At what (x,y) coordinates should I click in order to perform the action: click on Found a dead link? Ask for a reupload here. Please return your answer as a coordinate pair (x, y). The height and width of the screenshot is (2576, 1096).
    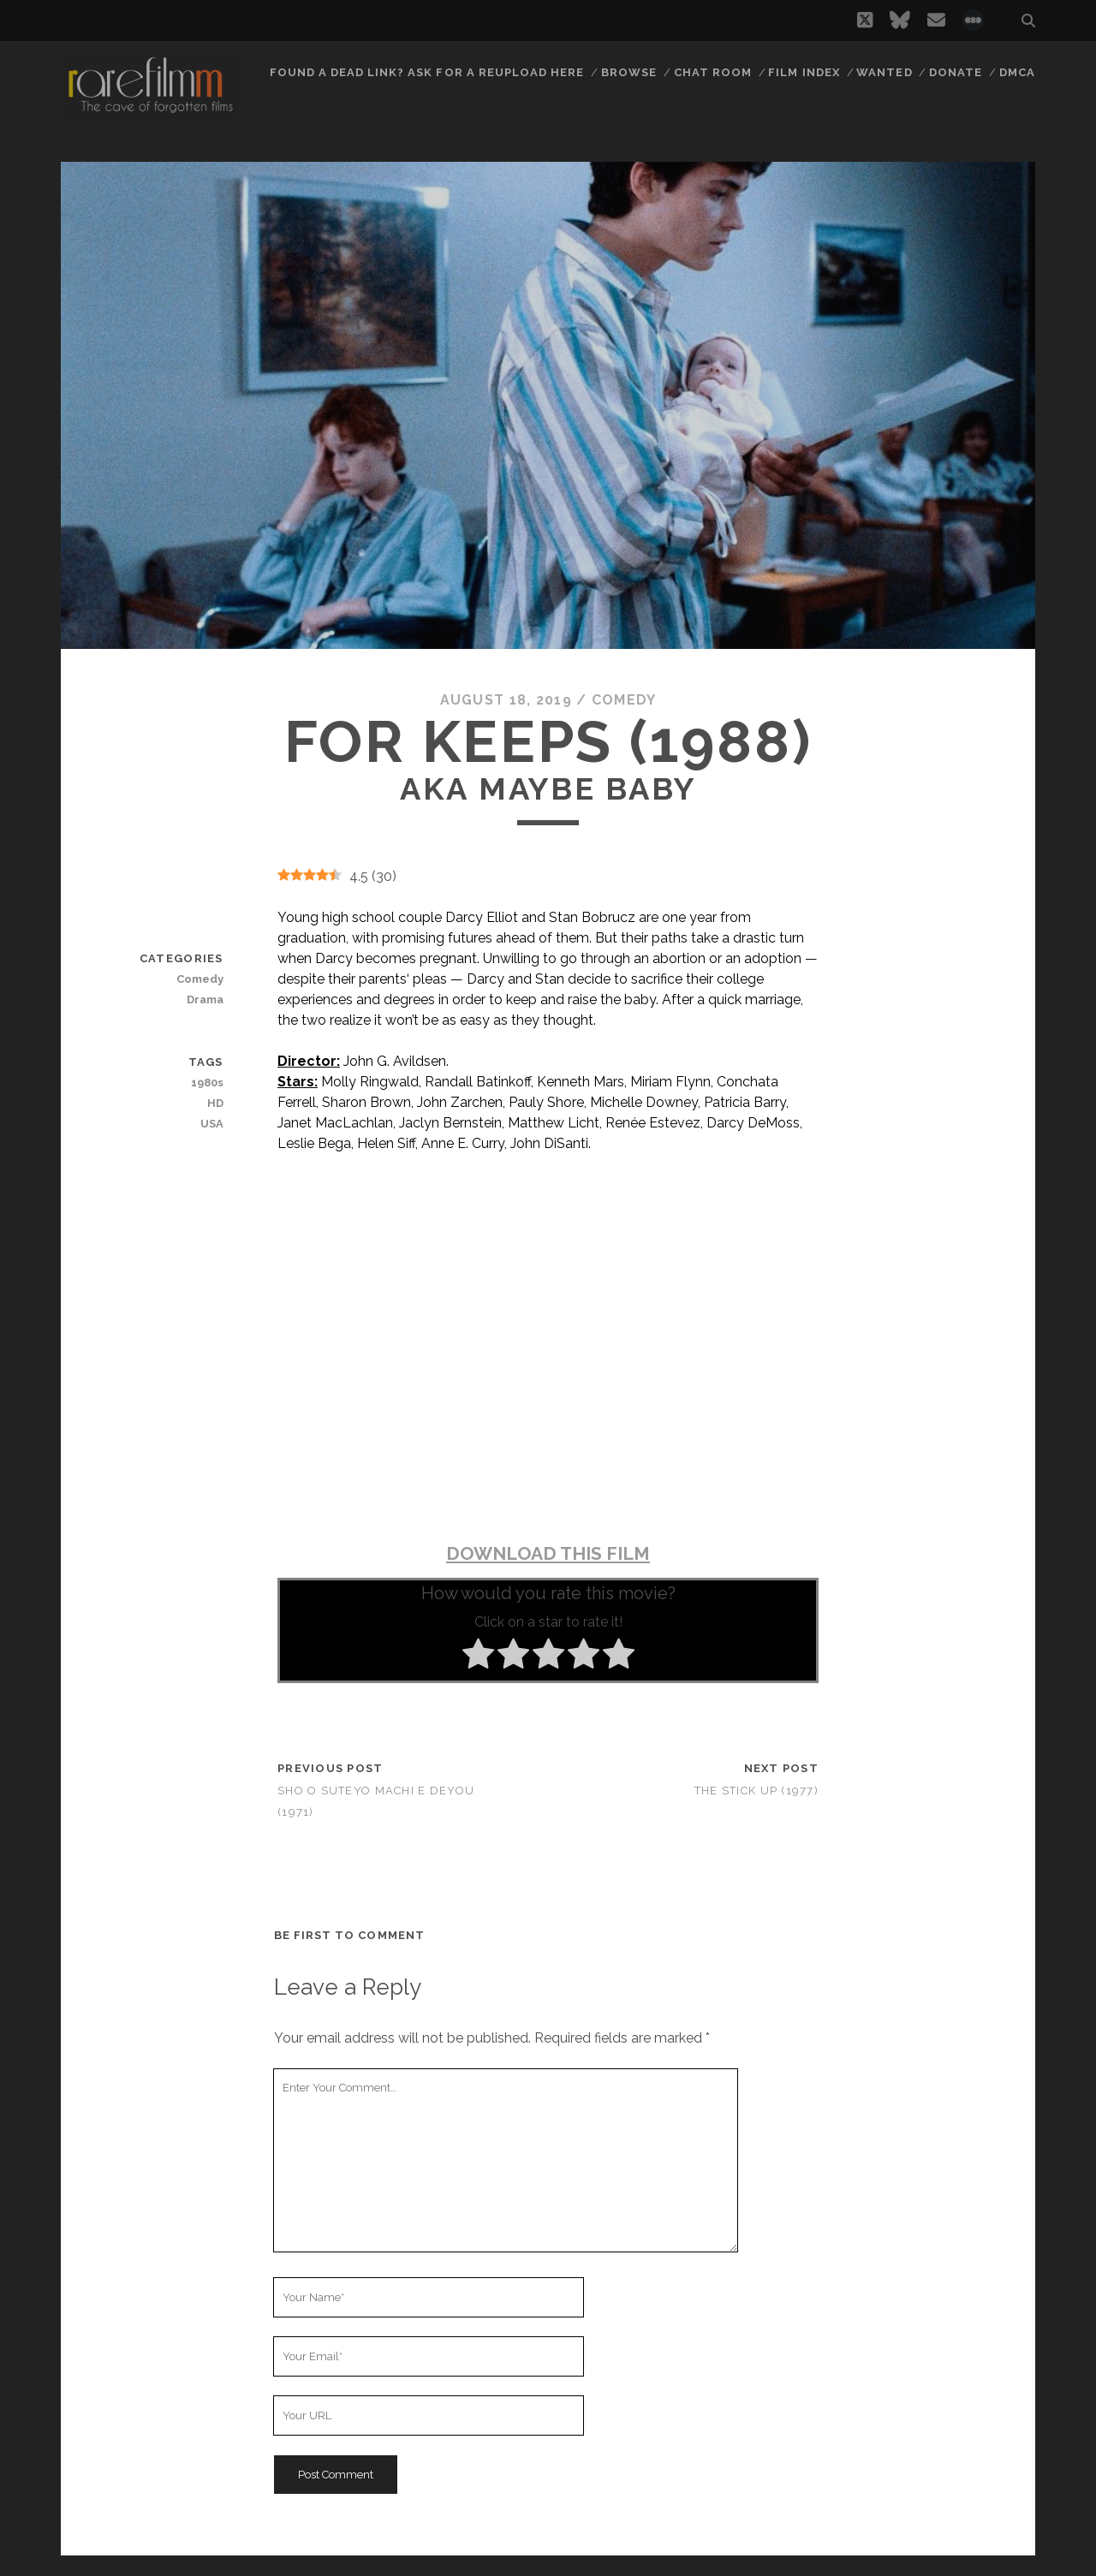
    Looking at the image, I should click on (427, 72).